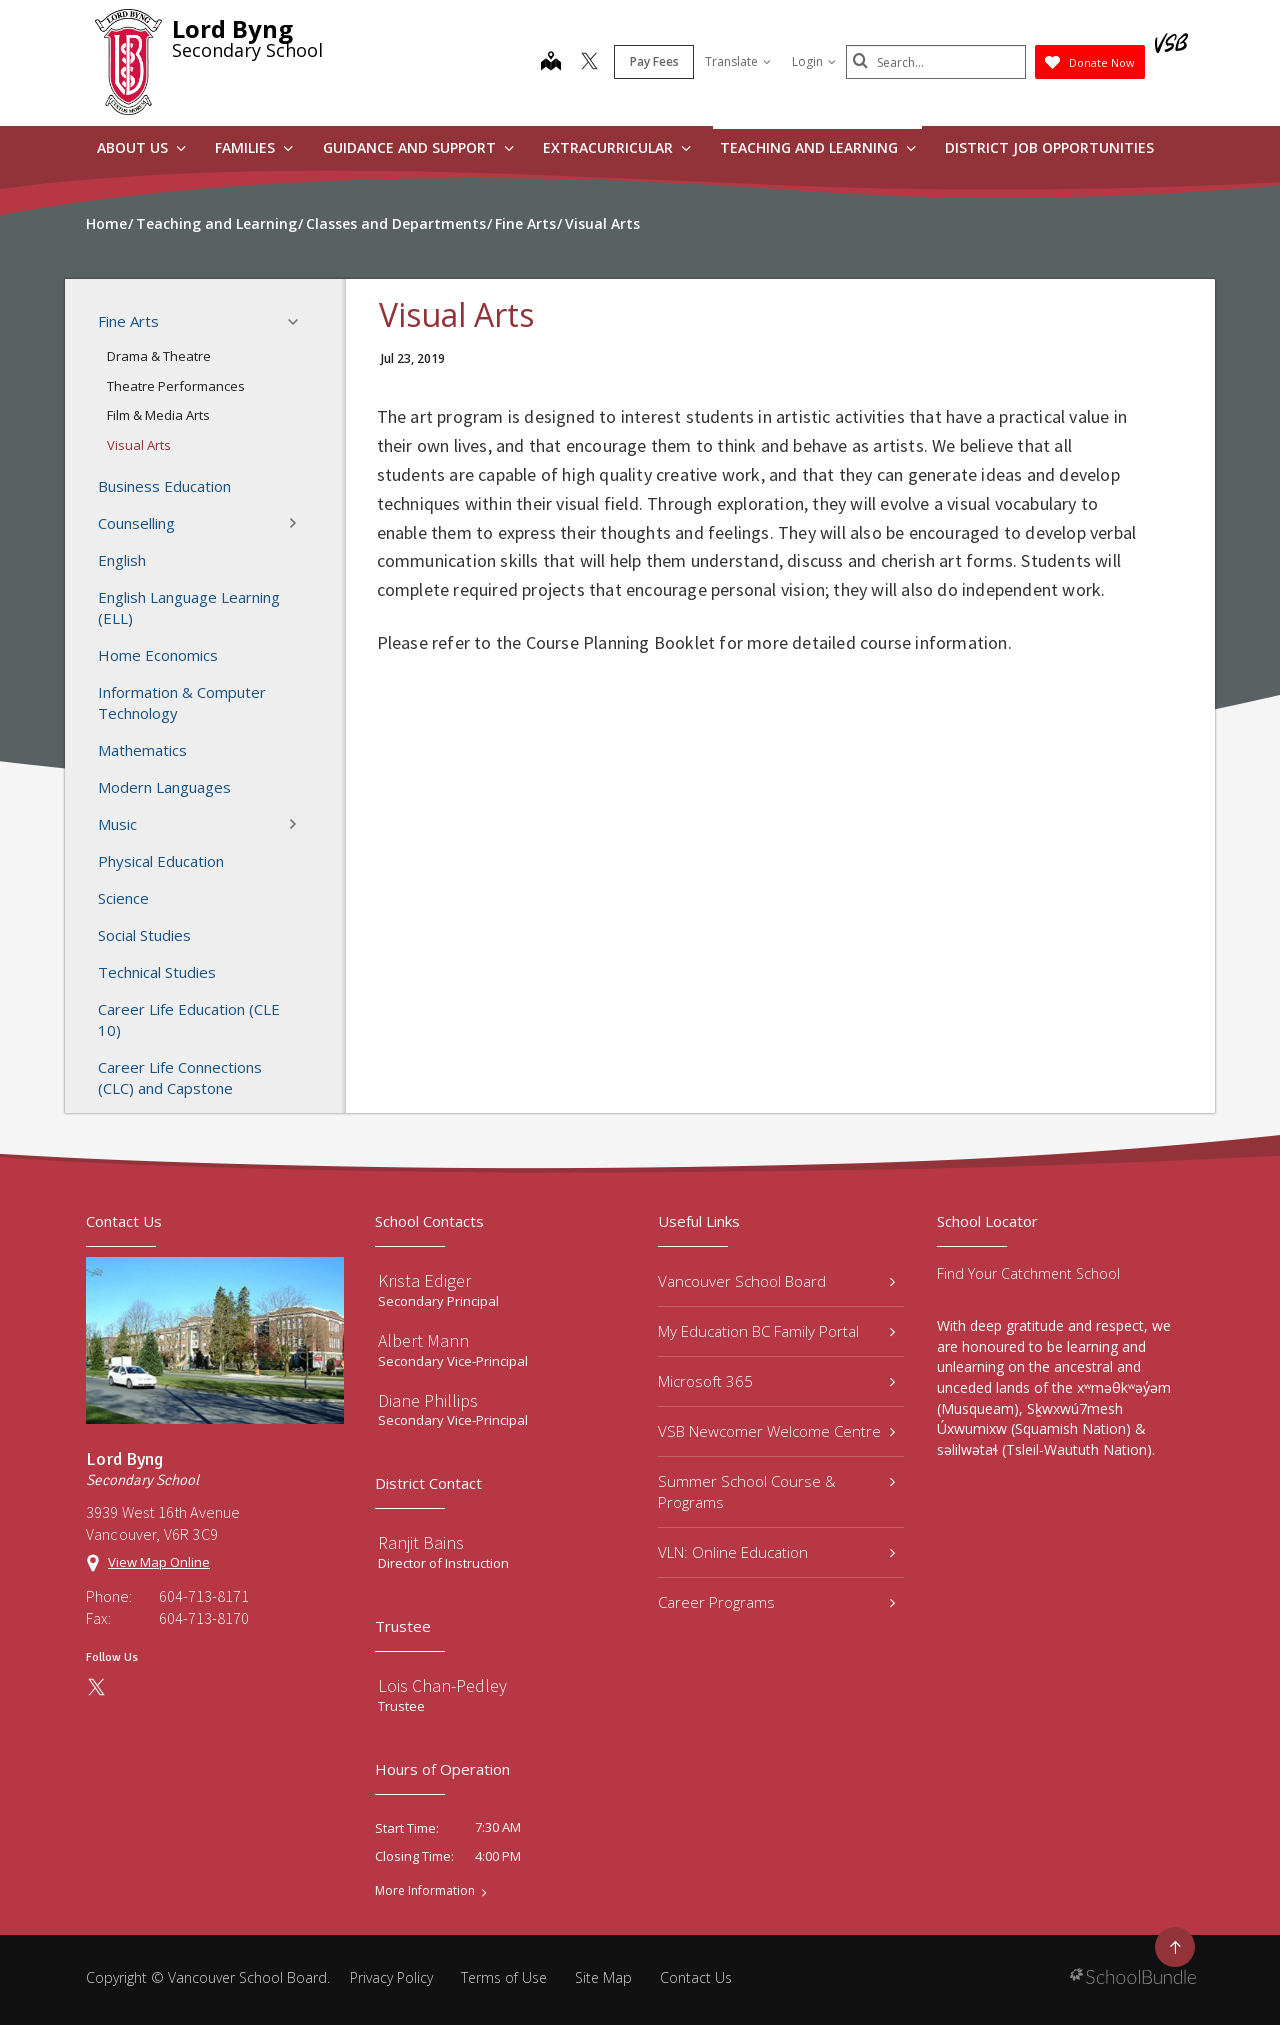 The width and height of the screenshot is (1280, 2025). What do you see at coordinates (180, 1077) in the screenshot?
I see `Career Life Connections (CLC) and Capstone` at bounding box center [180, 1077].